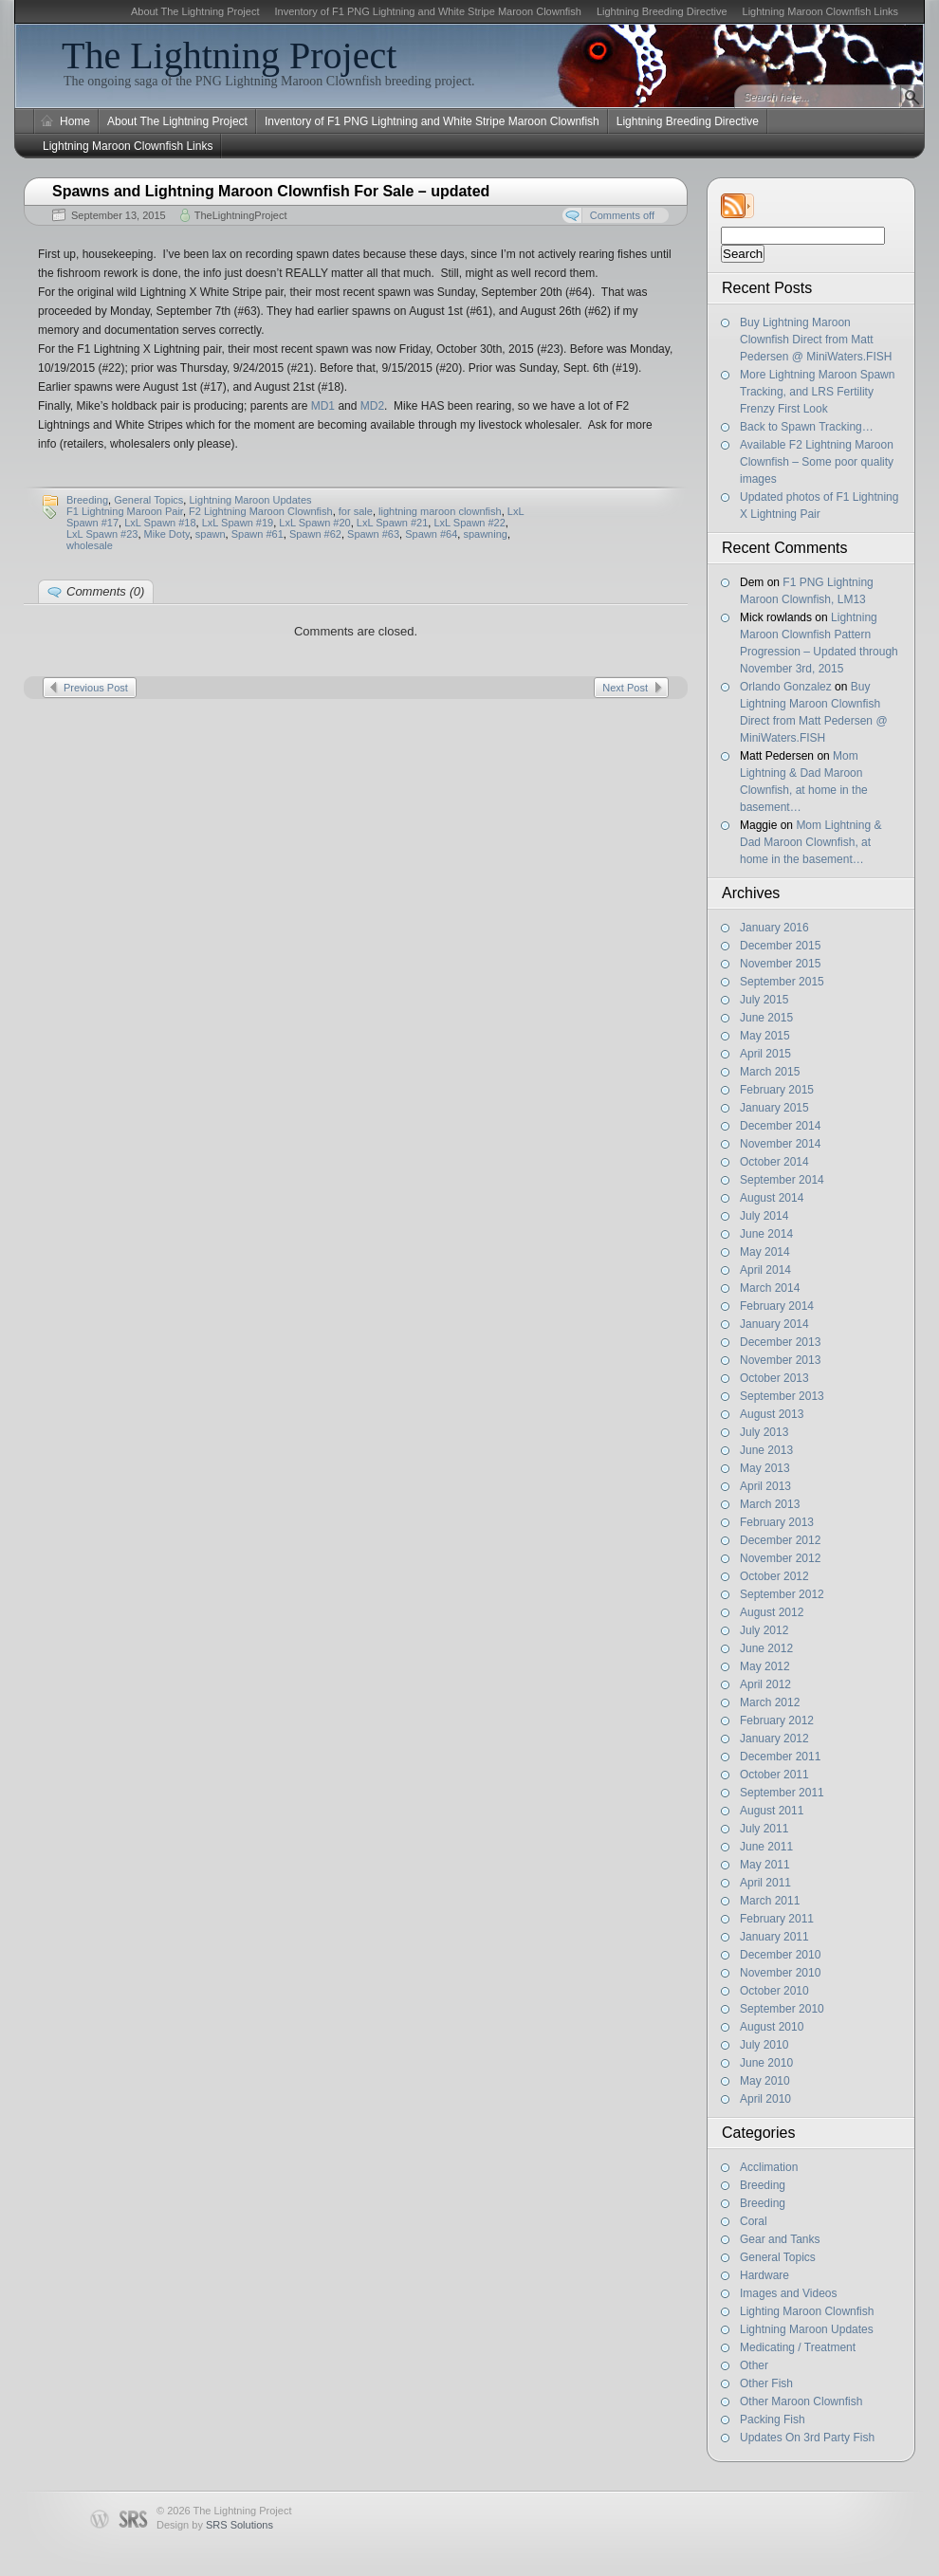  Describe the element at coordinates (782, 1594) in the screenshot. I see `September 2012` at that location.